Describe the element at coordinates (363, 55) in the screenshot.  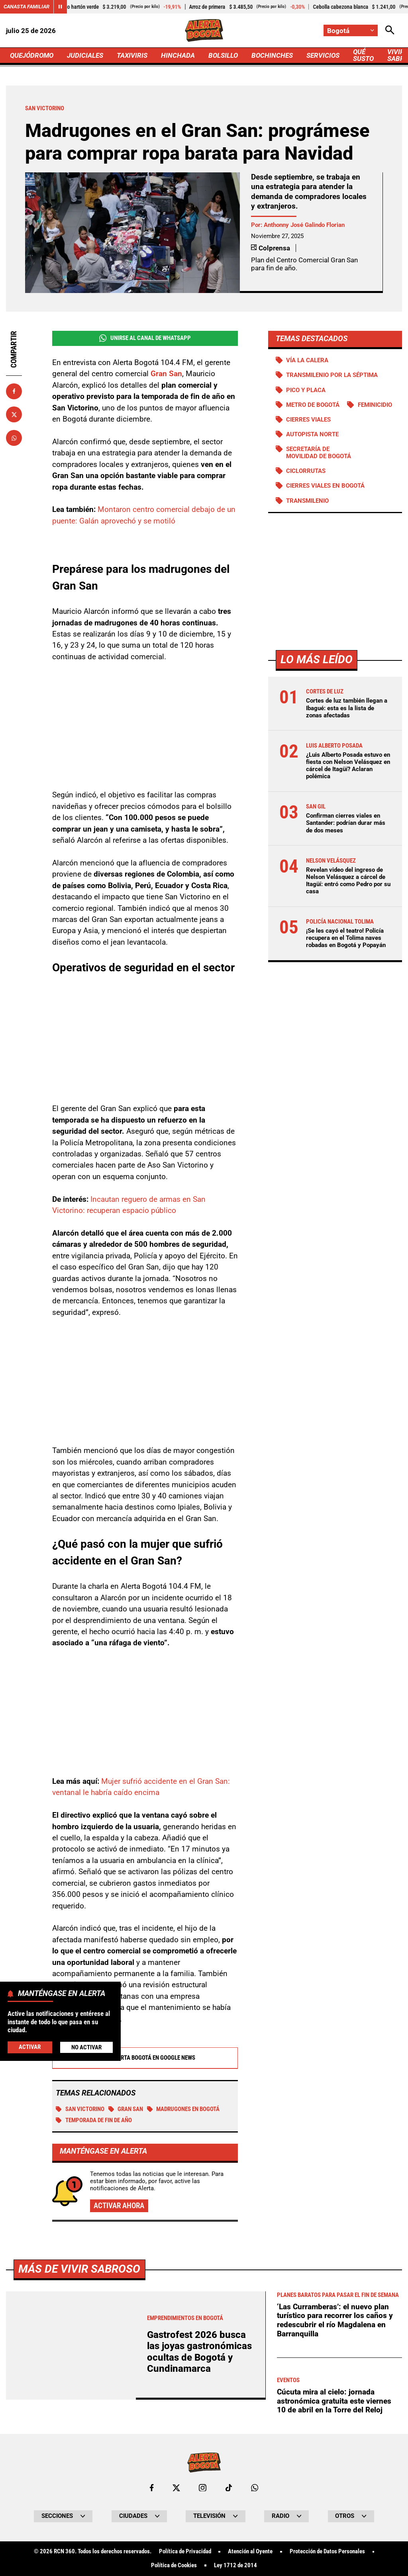
I see `QUÉ SUSTO` at that location.